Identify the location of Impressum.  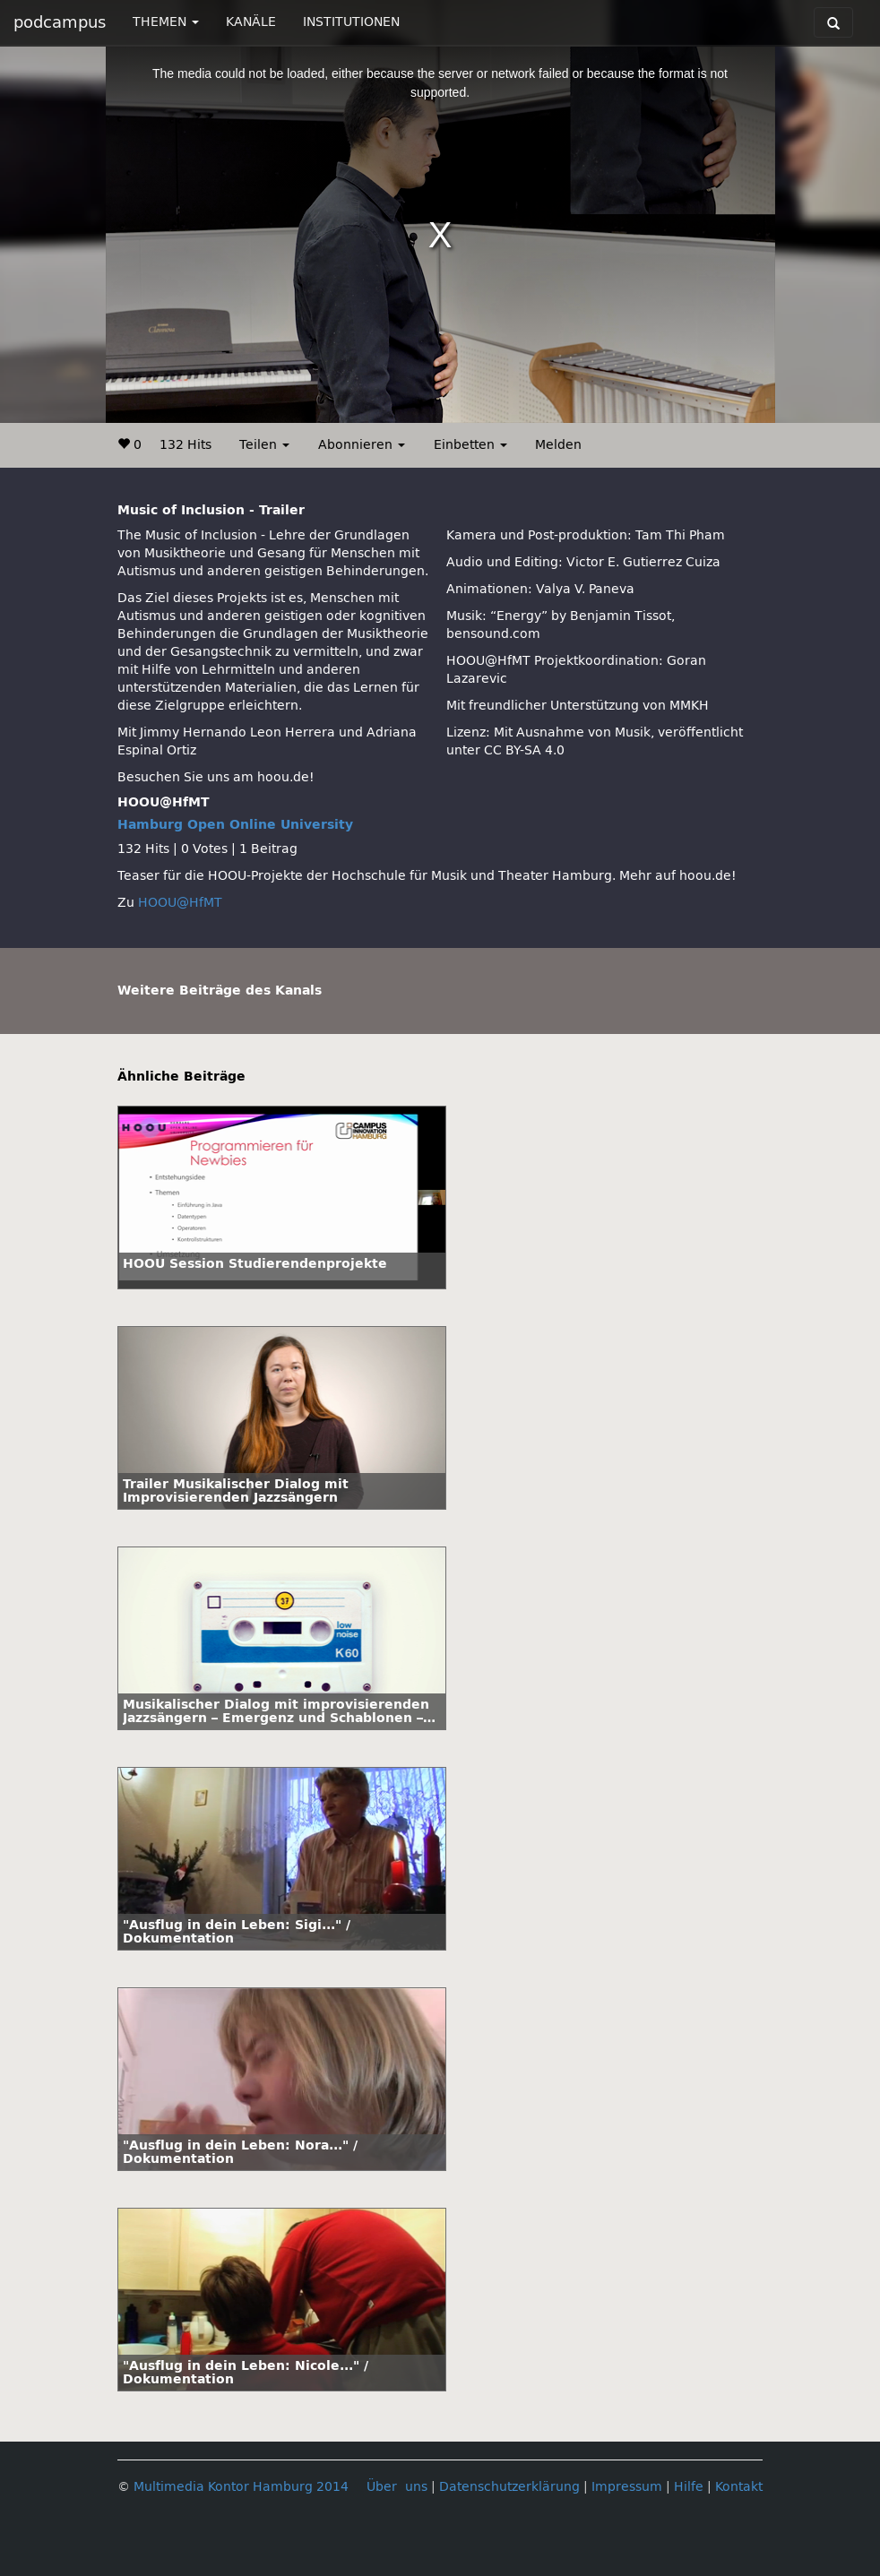
(626, 2486).